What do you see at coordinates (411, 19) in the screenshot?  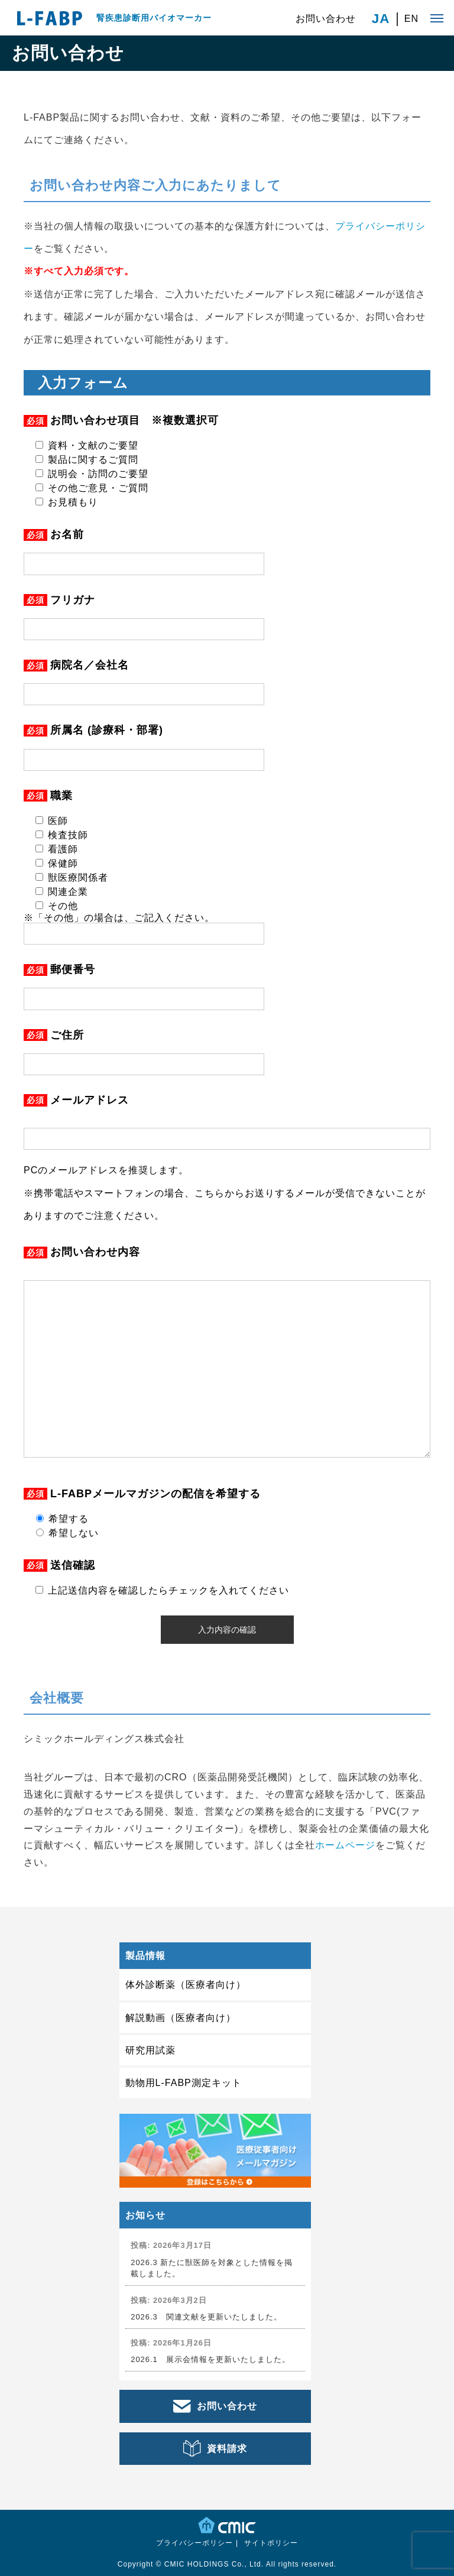 I see `EN` at bounding box center [411, 19].